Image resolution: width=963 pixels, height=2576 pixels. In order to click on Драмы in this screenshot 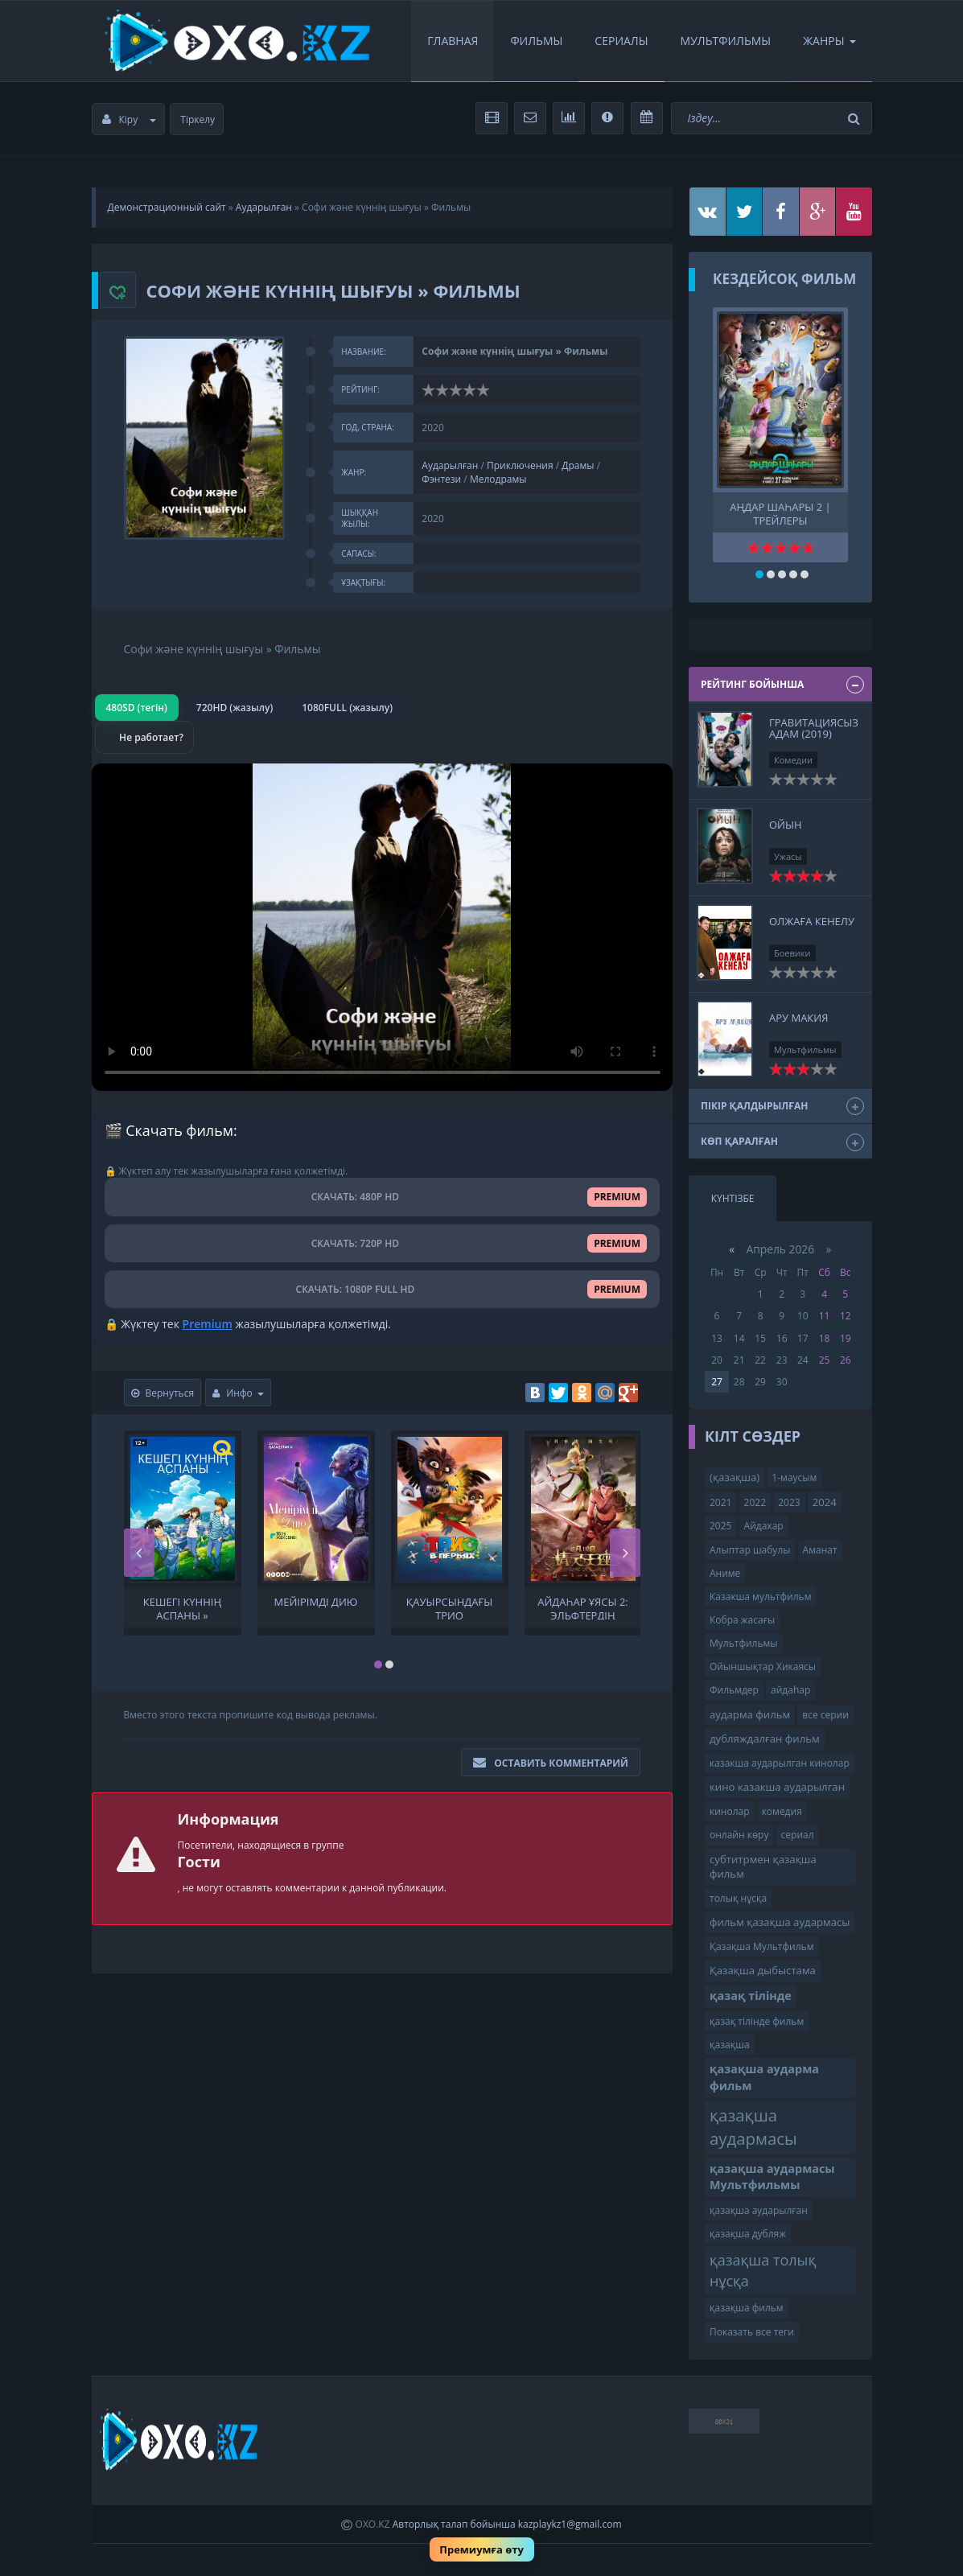, I will do `click(578, 465)`.